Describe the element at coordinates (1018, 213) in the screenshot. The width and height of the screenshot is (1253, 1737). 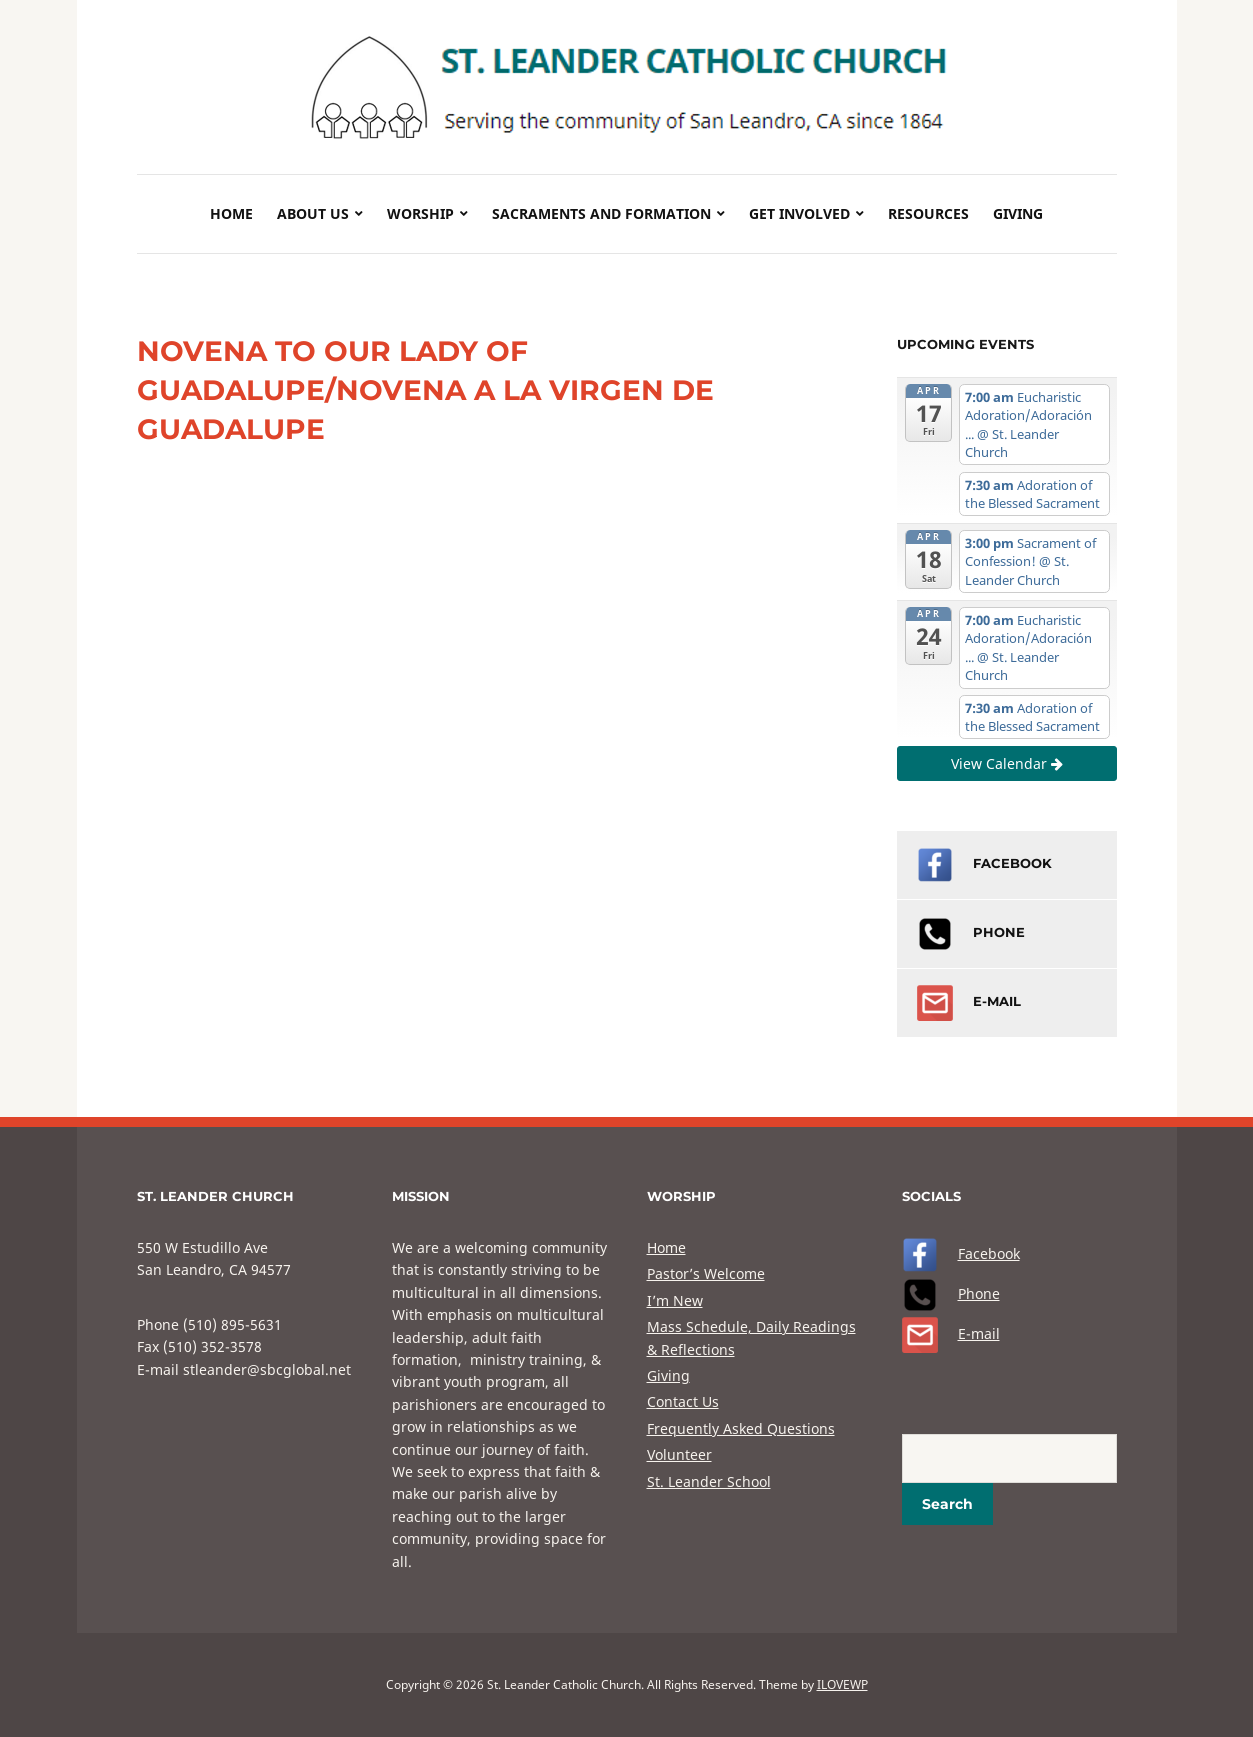
I see `Giving` at that location.